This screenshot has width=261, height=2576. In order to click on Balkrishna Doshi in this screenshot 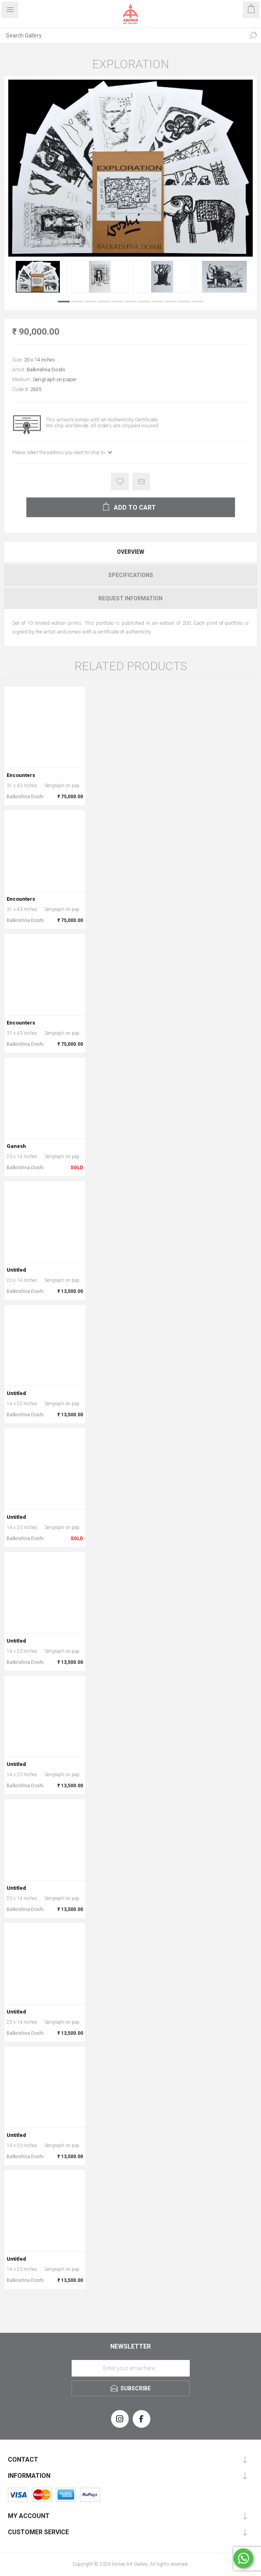, I will do `click(46, 370)`.